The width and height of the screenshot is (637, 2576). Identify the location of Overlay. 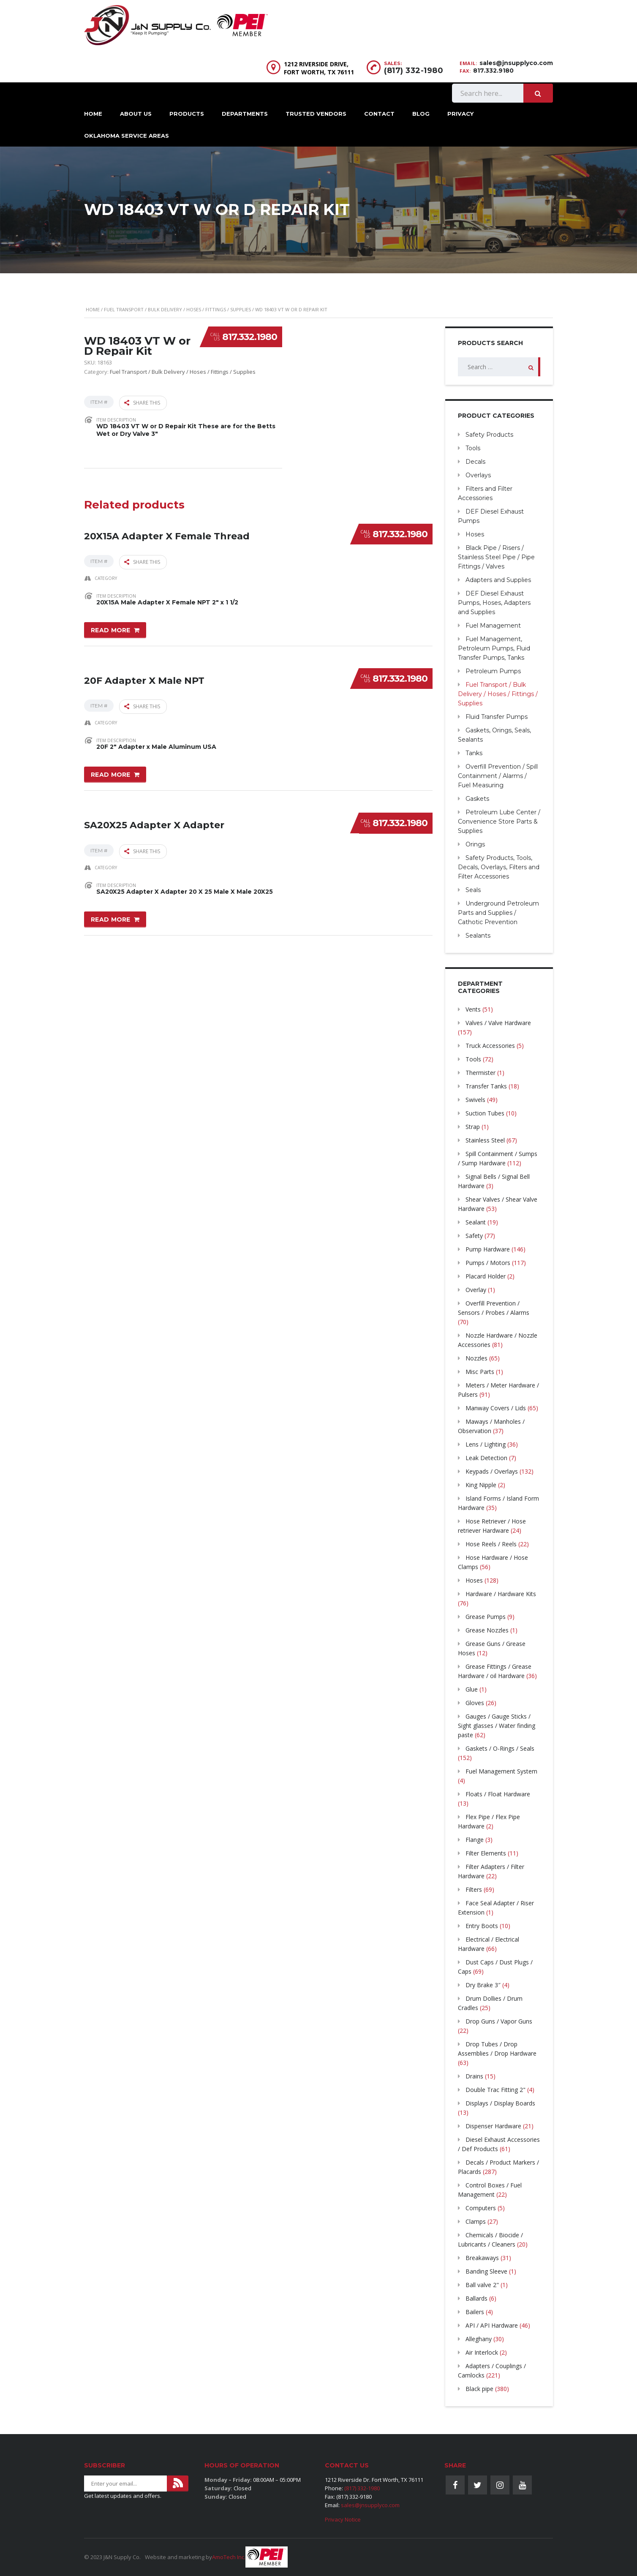
(476, 1290).